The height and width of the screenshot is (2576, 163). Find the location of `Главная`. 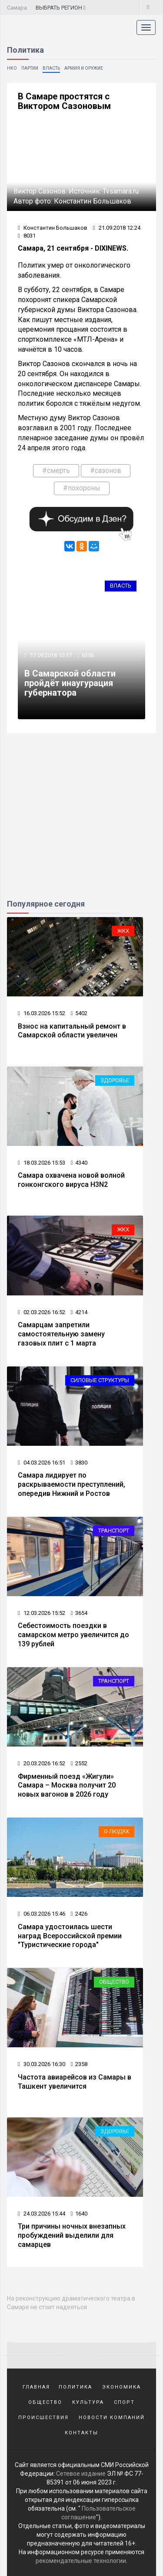

Главная is located at coordinates (36, 2387).